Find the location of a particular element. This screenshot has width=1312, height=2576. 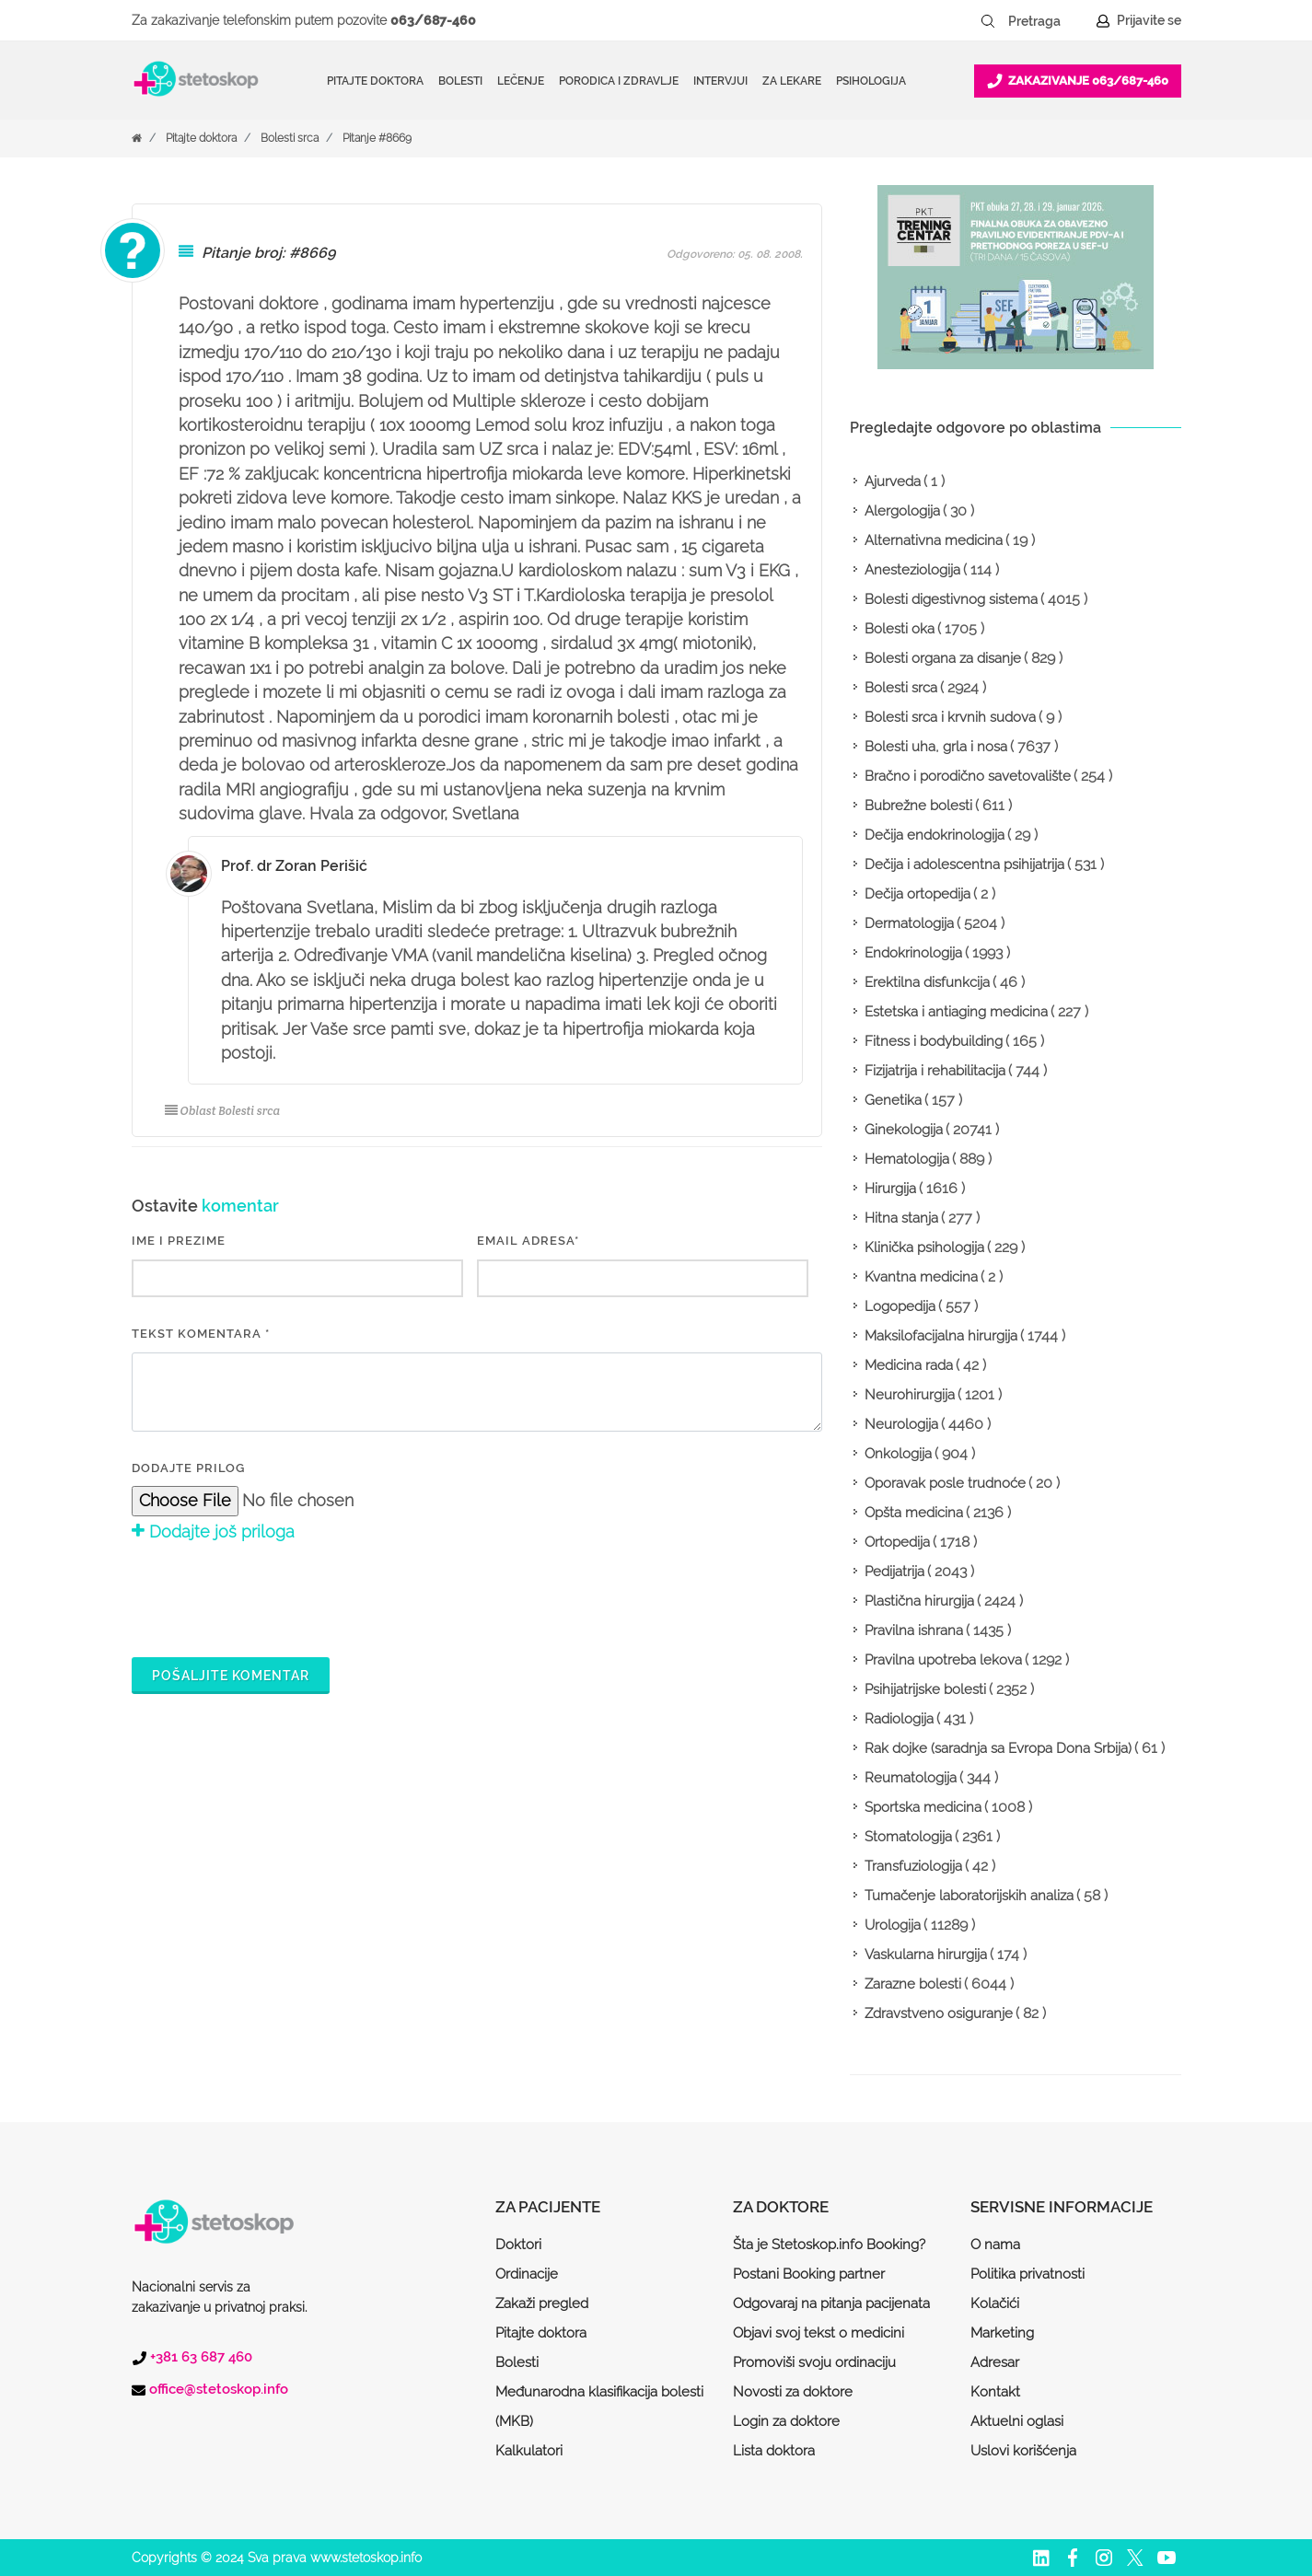

Hirurgija is located at coordinates (890, 1188).